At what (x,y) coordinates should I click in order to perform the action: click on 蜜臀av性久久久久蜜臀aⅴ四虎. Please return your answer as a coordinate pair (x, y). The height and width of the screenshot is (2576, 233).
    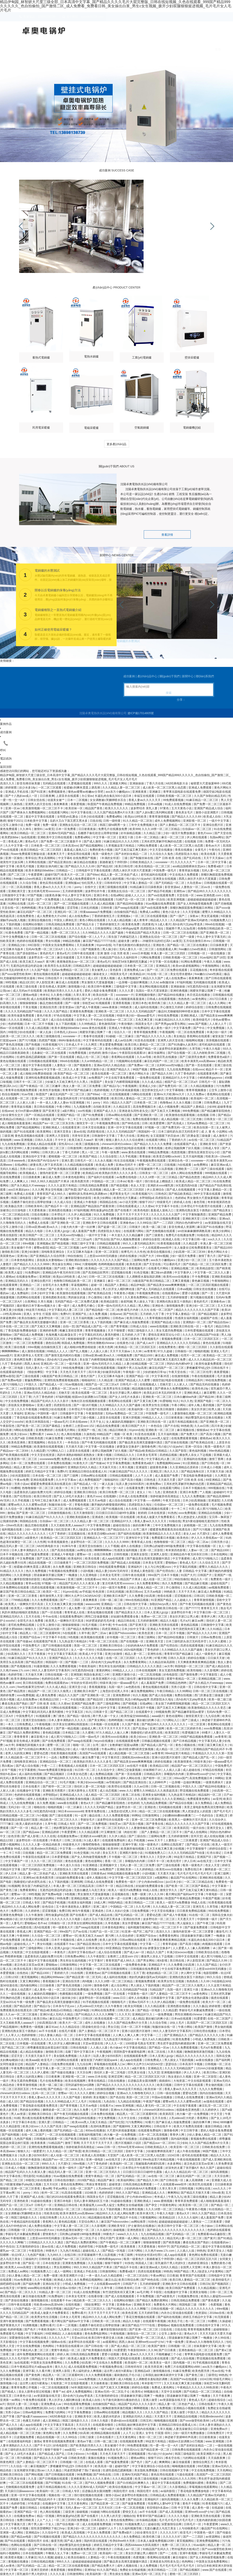
    Looking at the image, I should click on (27, 1504).